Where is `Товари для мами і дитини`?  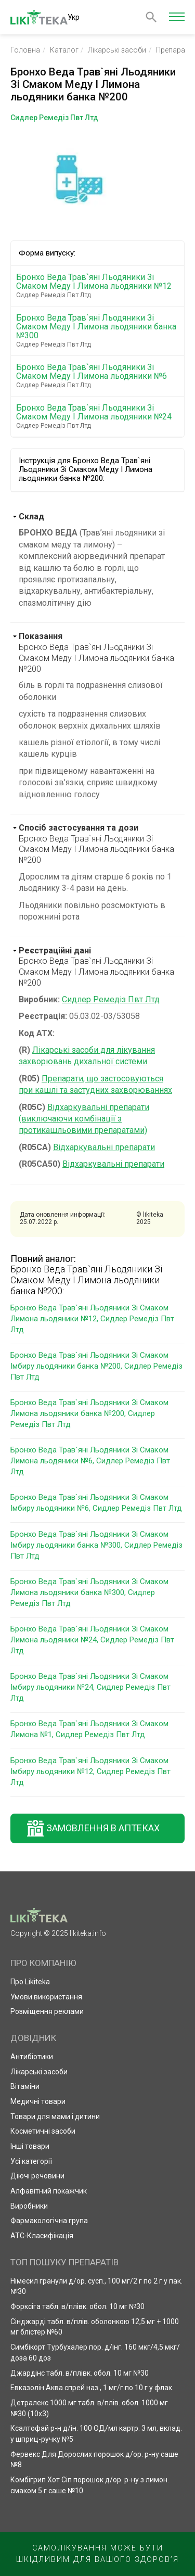 Товари для мами і дитини is located at coordinates (55, 2116).